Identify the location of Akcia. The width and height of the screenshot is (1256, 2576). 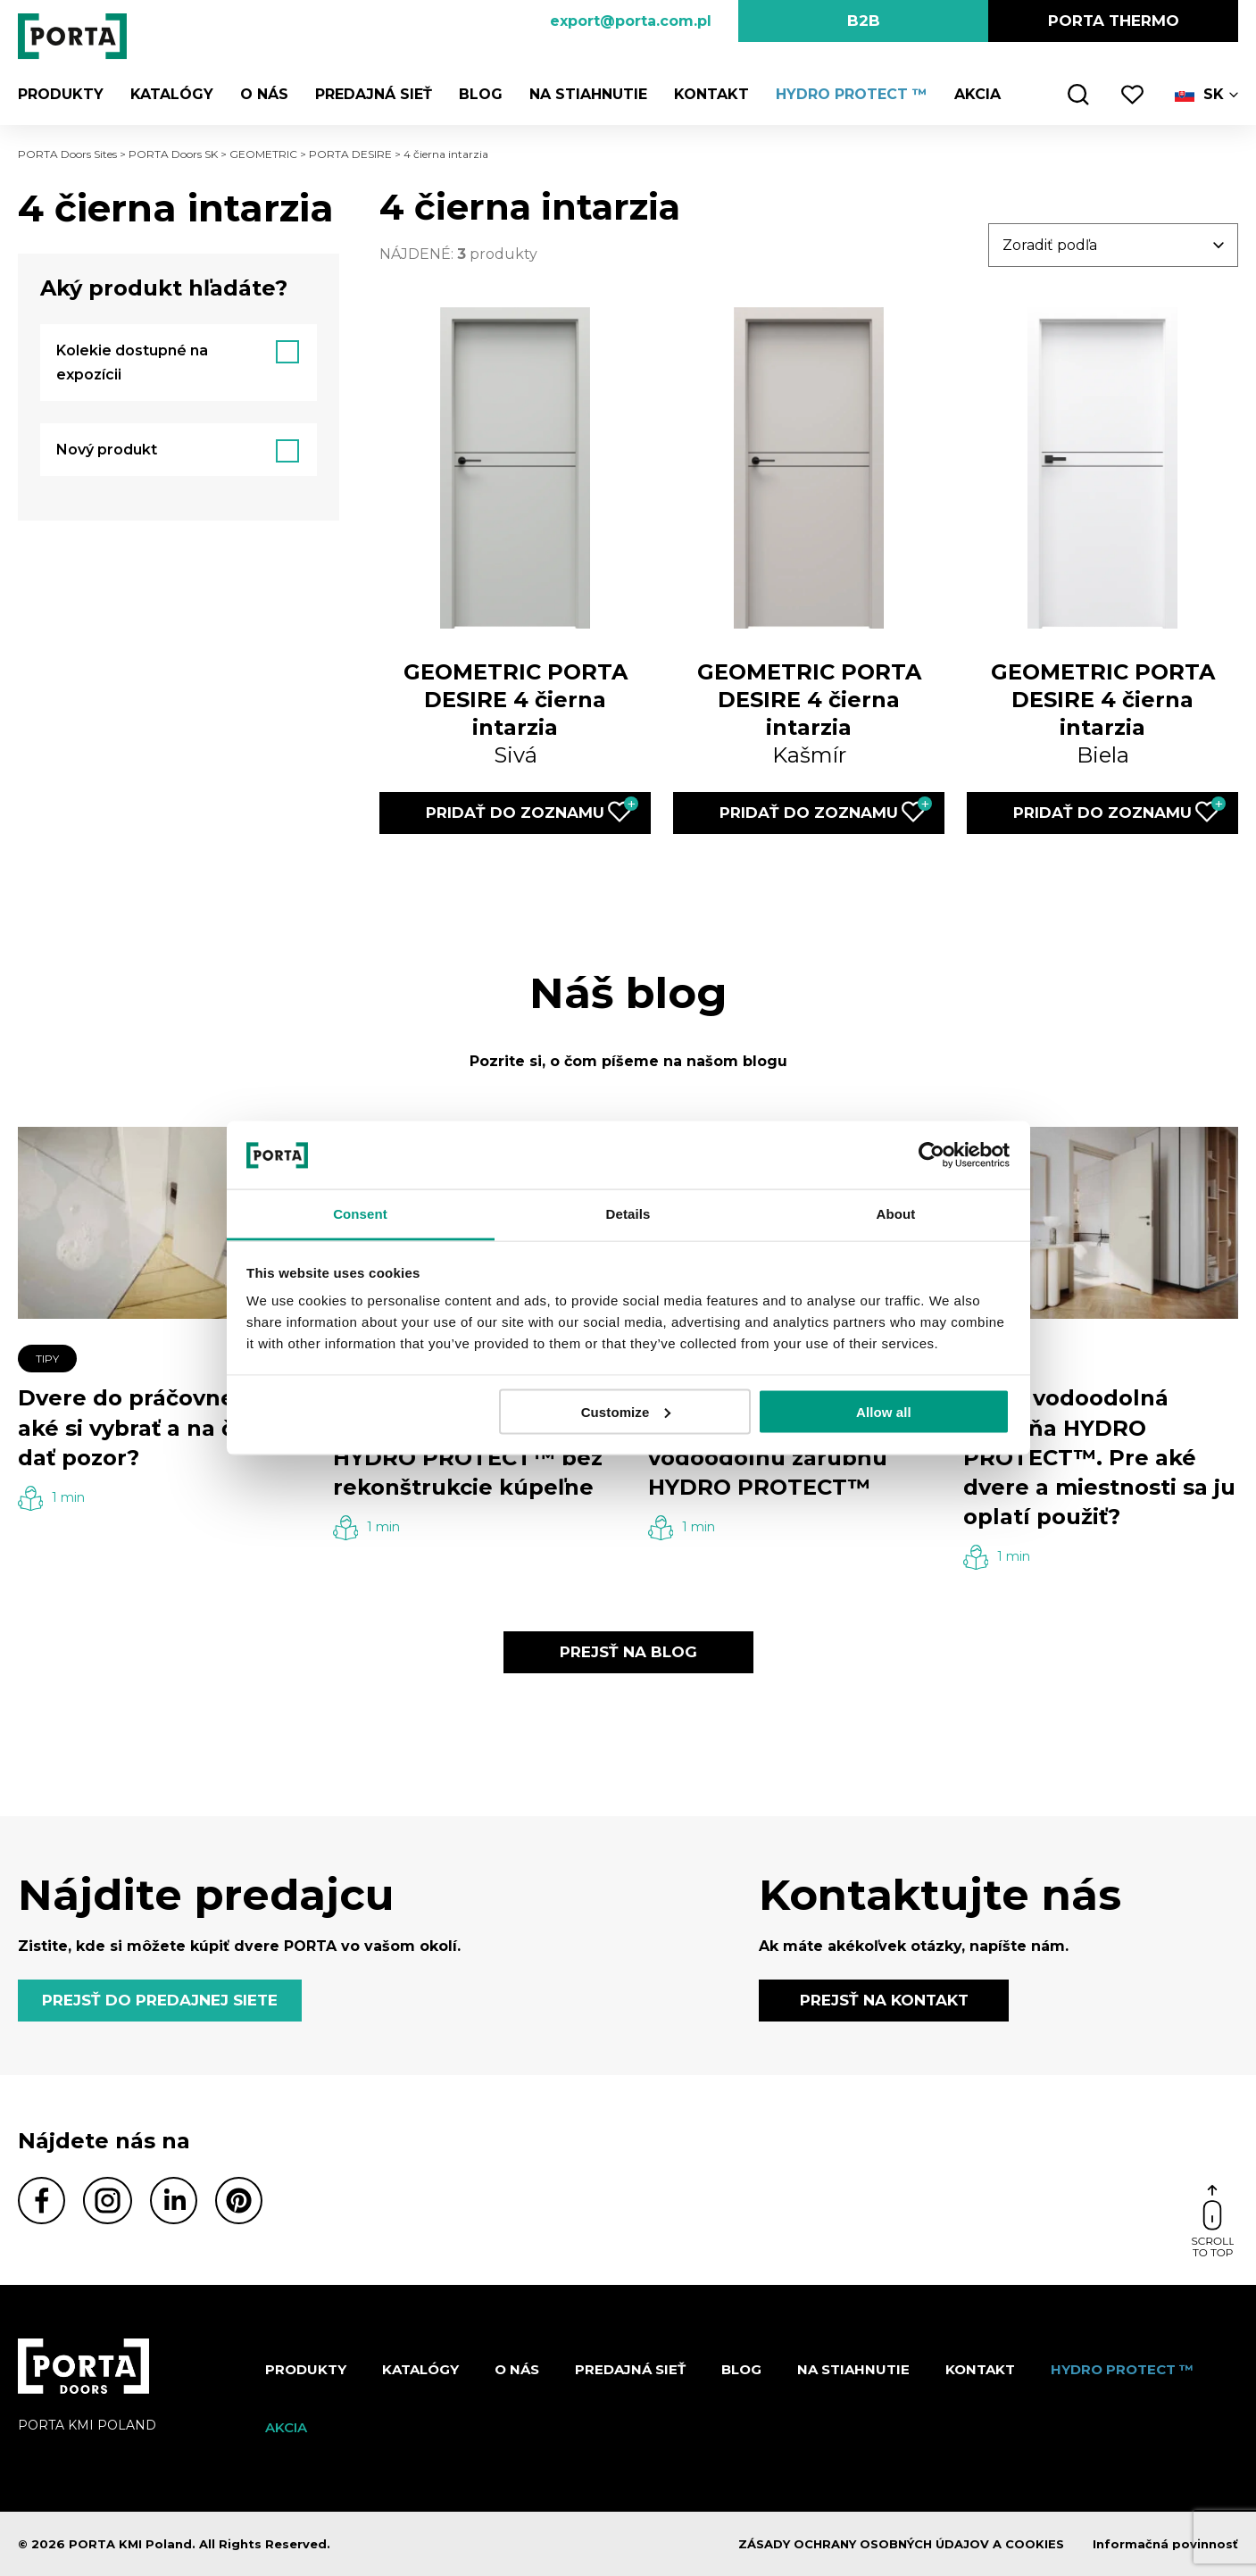
(977, 94).